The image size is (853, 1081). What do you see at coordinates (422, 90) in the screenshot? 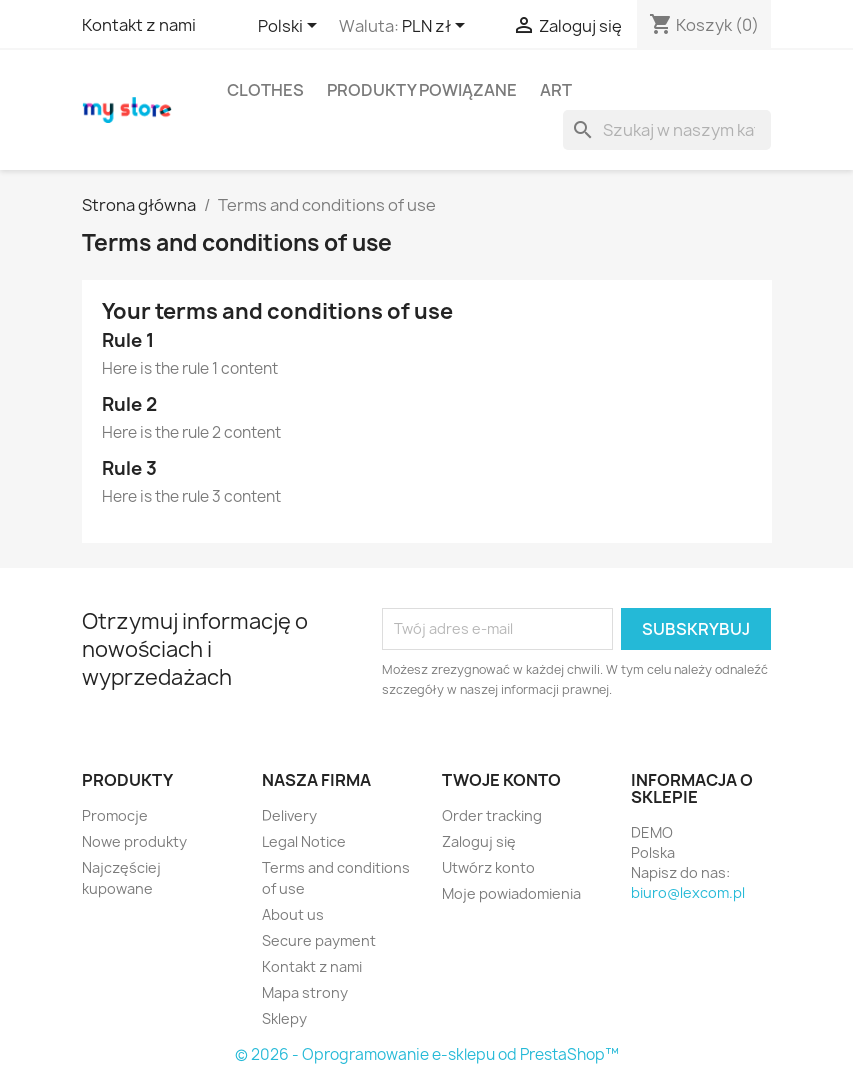
I see `Produkty powiązane` at bounding box center [422, 90].